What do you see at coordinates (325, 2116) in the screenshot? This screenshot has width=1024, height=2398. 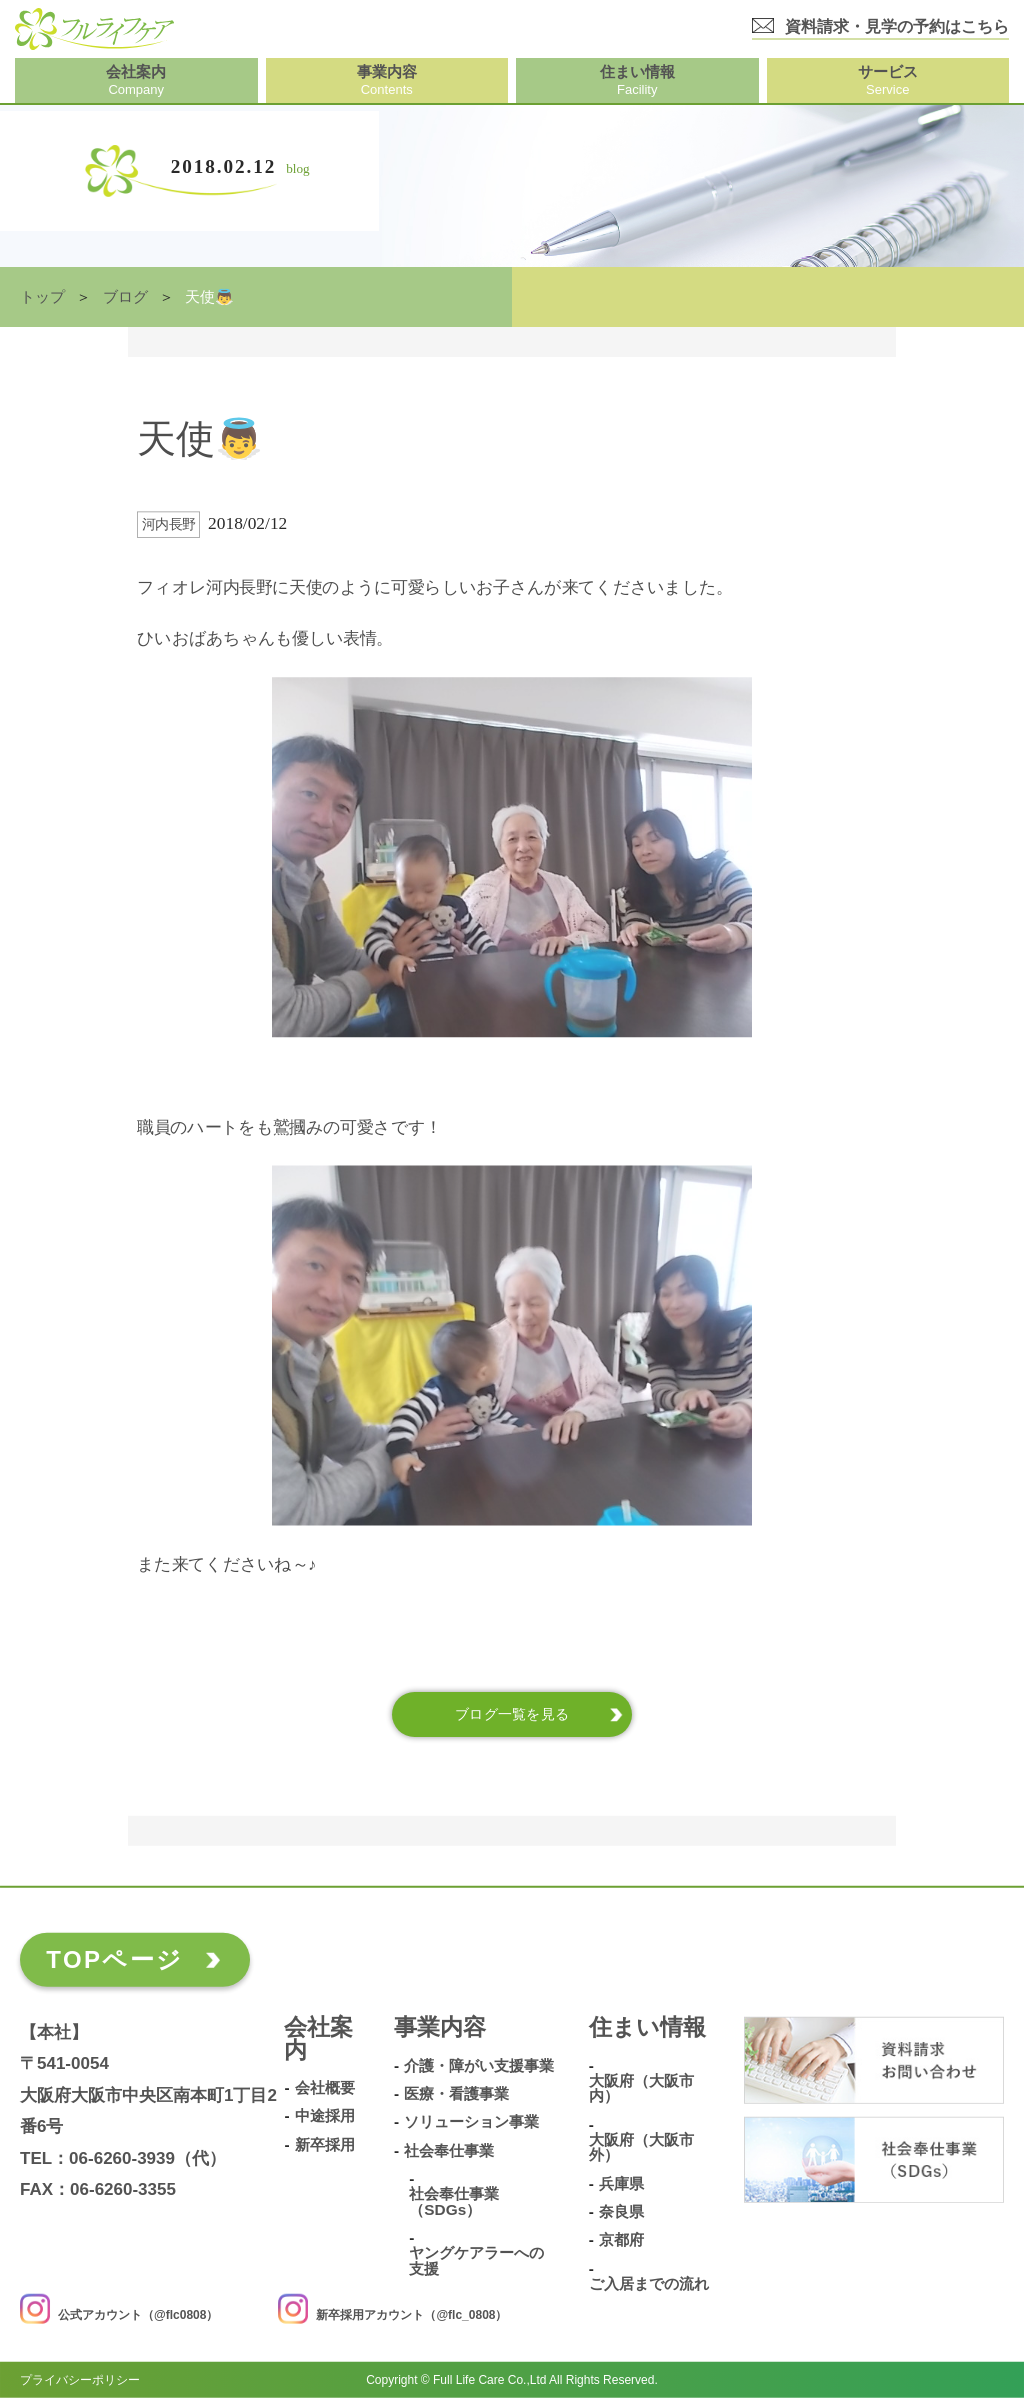 I see `中途採用` at bounding box center [325, 2116].